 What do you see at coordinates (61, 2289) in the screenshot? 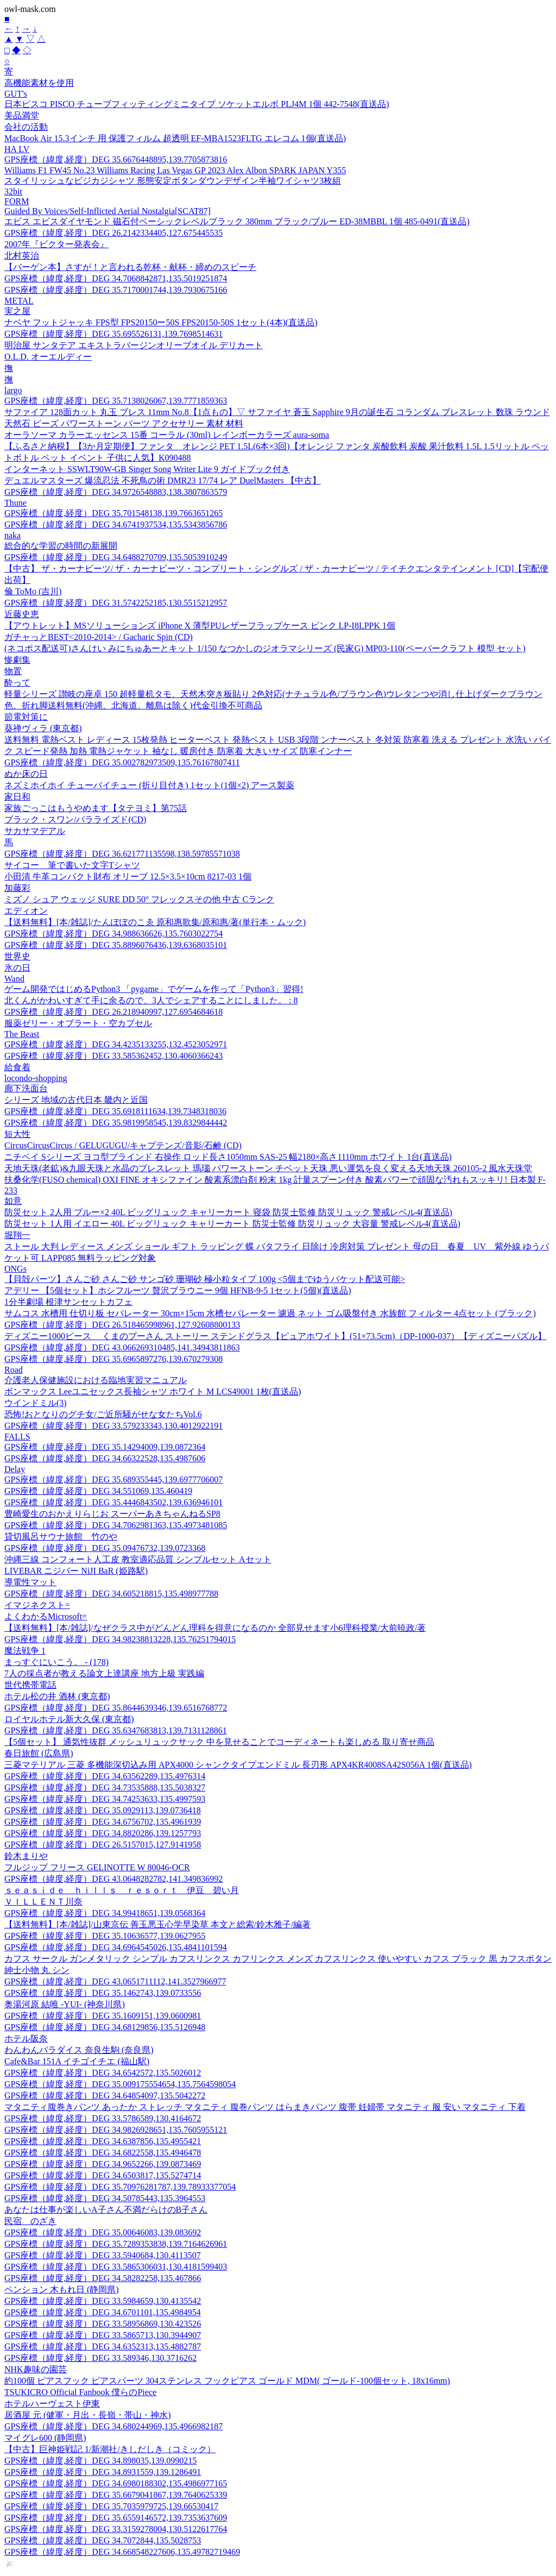
I see `ペンション 木もれ日 (静岡県)` at bounding box center [61, 2289].